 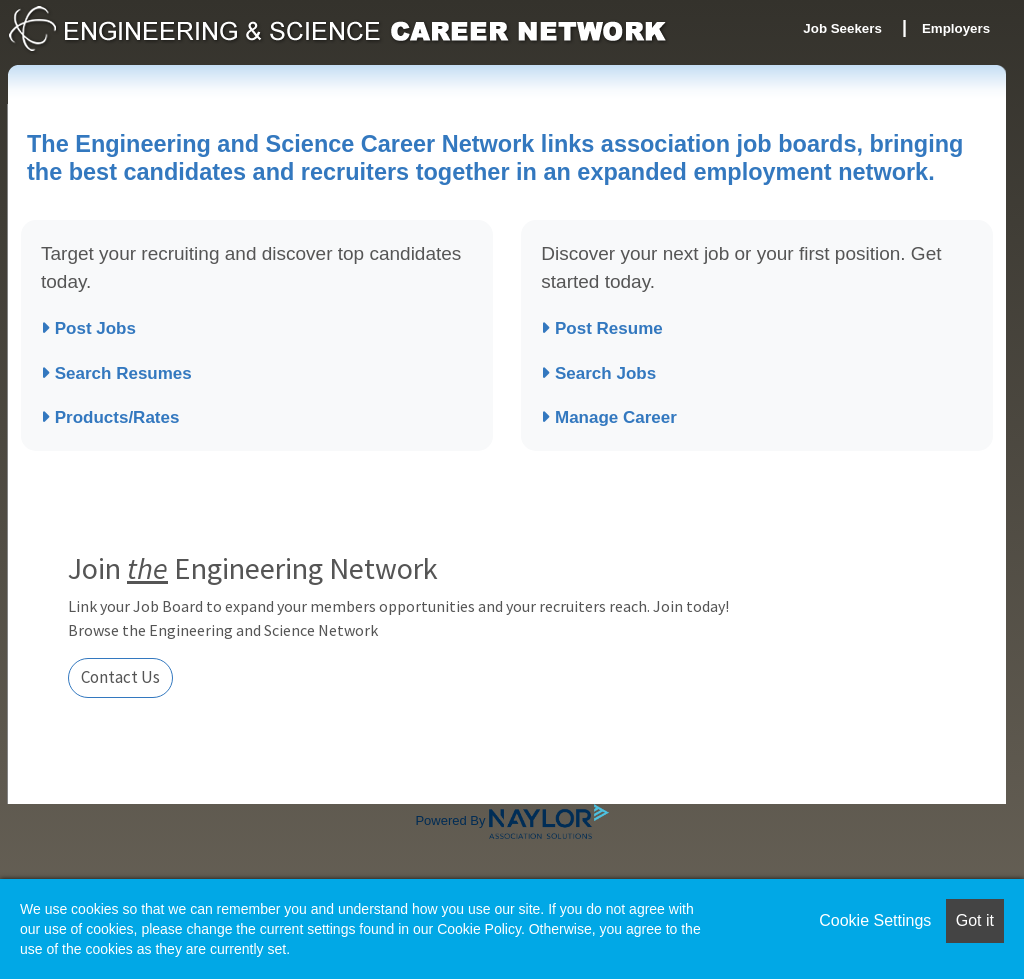 What do you see at coordinates (601, 328) in the screenshot?
I see `Post Resume` at bounding box center [601, 328].